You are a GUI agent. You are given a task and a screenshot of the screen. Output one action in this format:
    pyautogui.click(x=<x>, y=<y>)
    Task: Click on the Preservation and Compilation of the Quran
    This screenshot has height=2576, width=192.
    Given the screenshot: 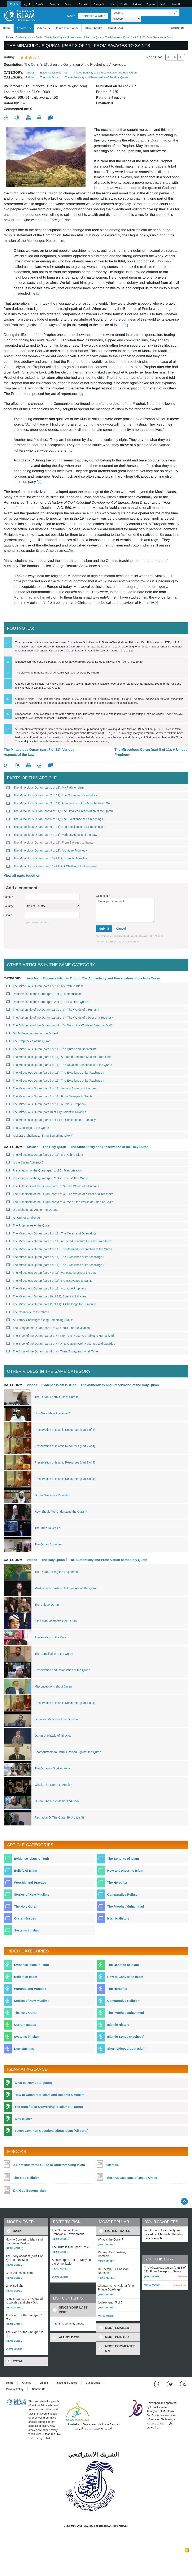 What is the action you would take?
    pyautogui.click(x=62, y=1670)
    